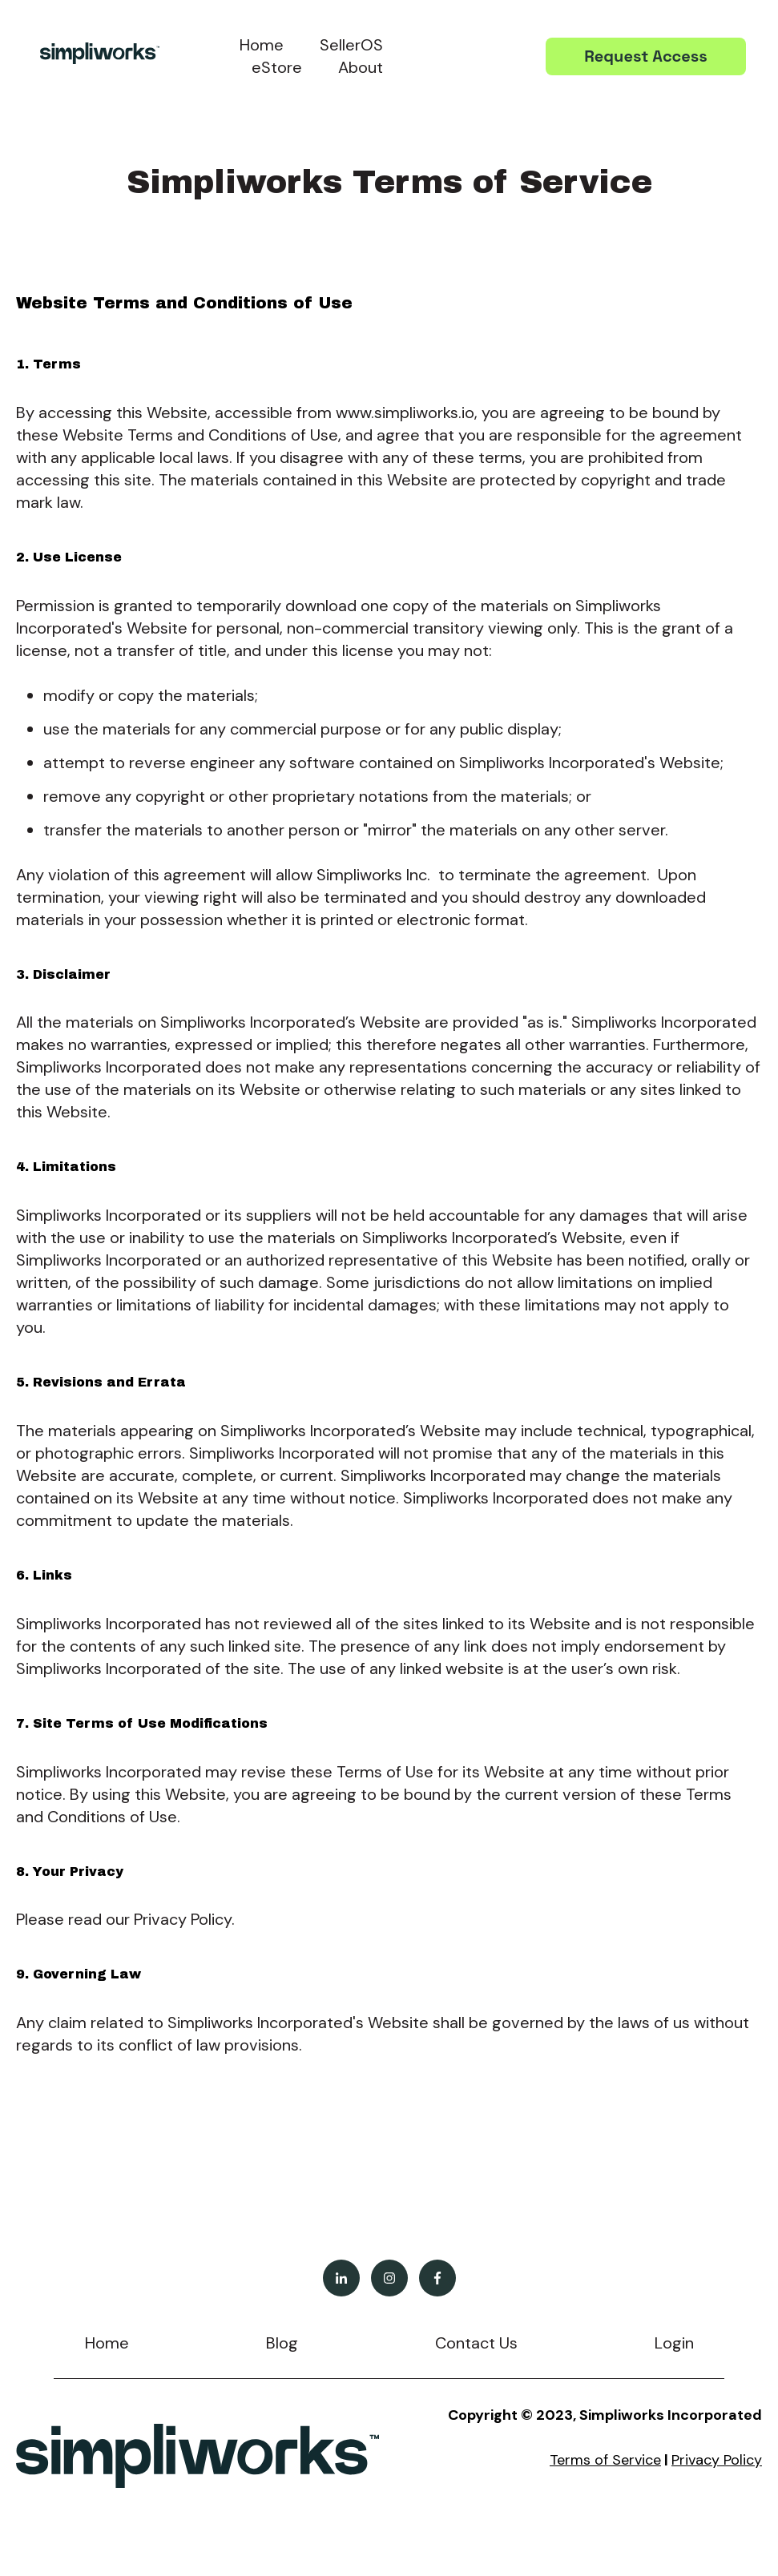 Image resolution: width=778 pixels, height=2576 pixels. I want to click on Home [menuitem], so click(107, 2342).